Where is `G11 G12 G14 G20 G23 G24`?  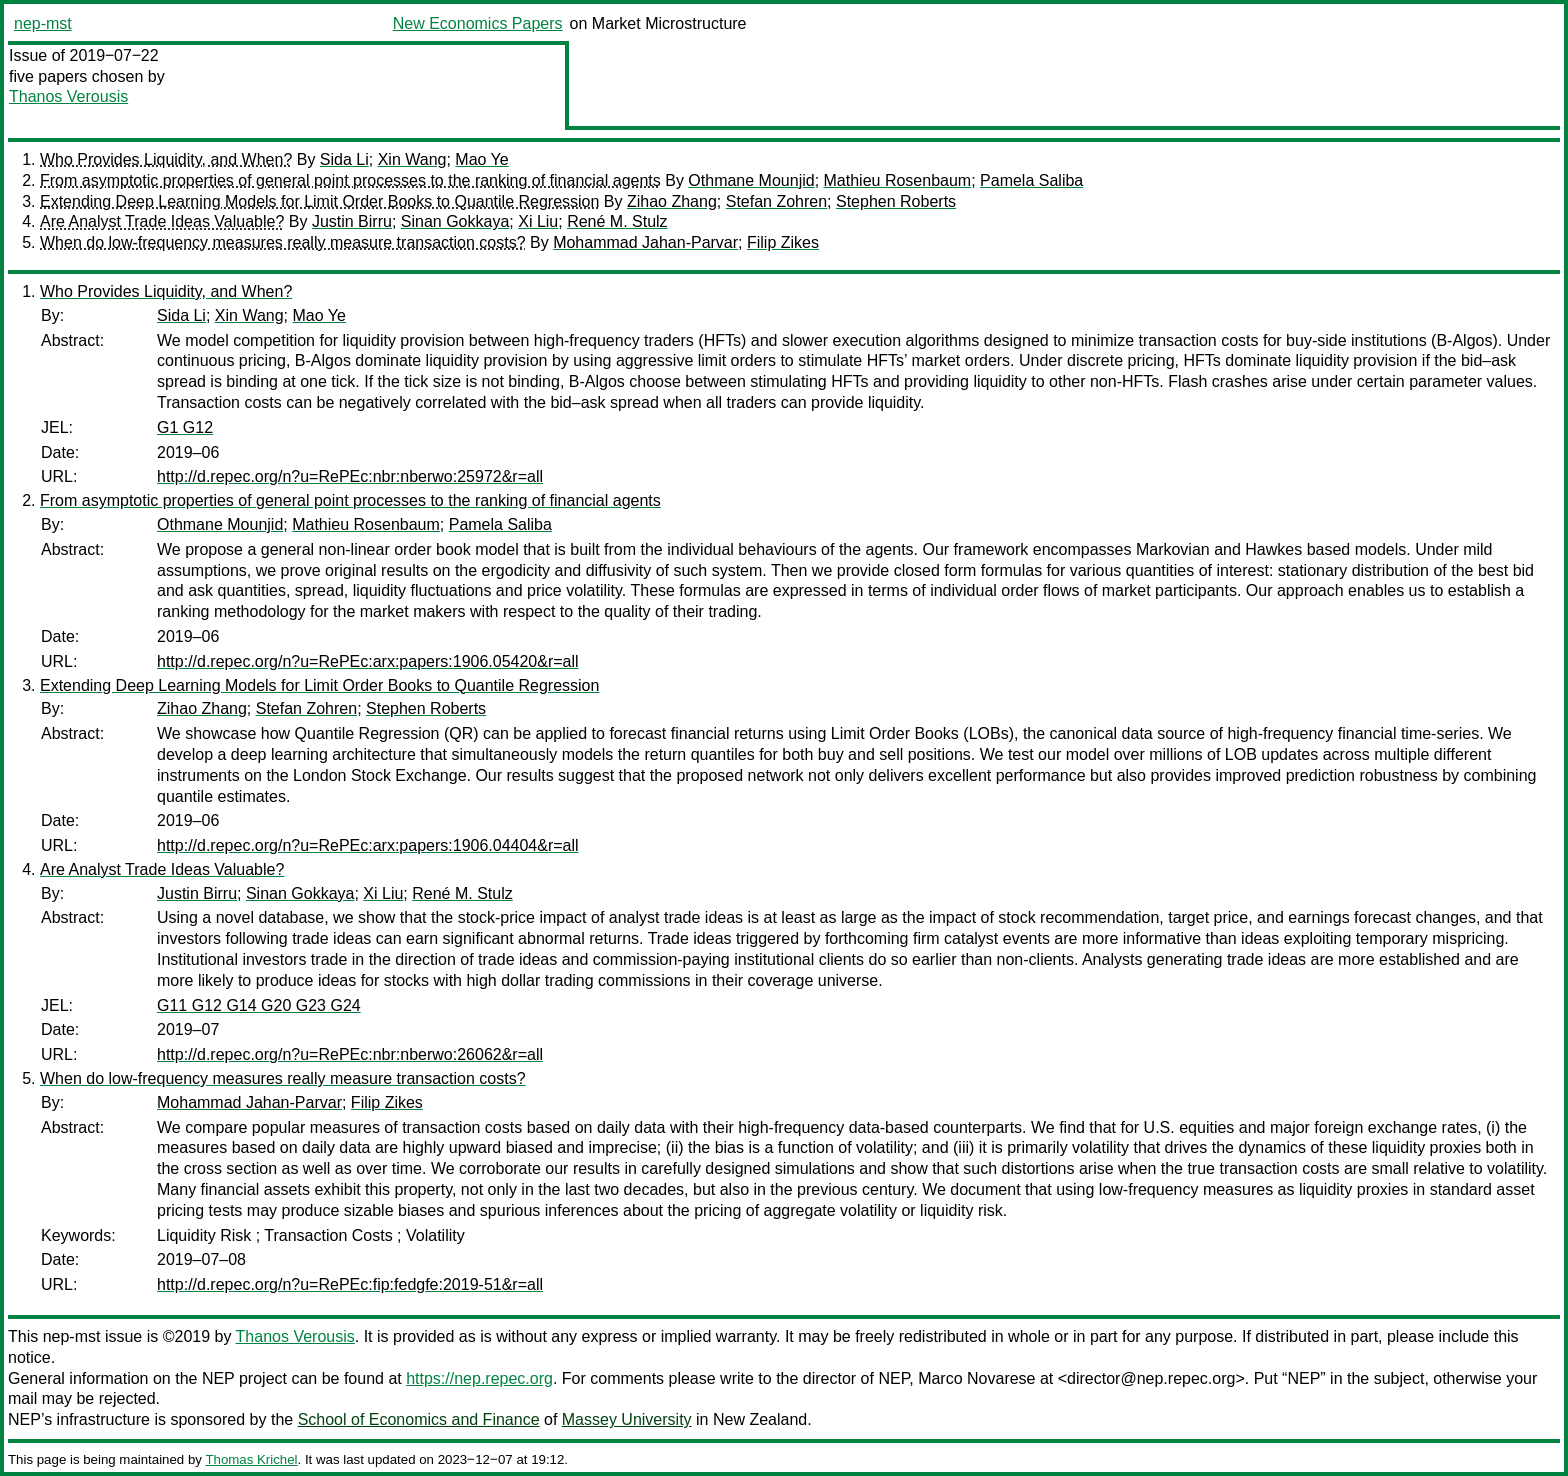
G11 G12 G14 G20 G23 G24 is located at coordinates (259, 1005).